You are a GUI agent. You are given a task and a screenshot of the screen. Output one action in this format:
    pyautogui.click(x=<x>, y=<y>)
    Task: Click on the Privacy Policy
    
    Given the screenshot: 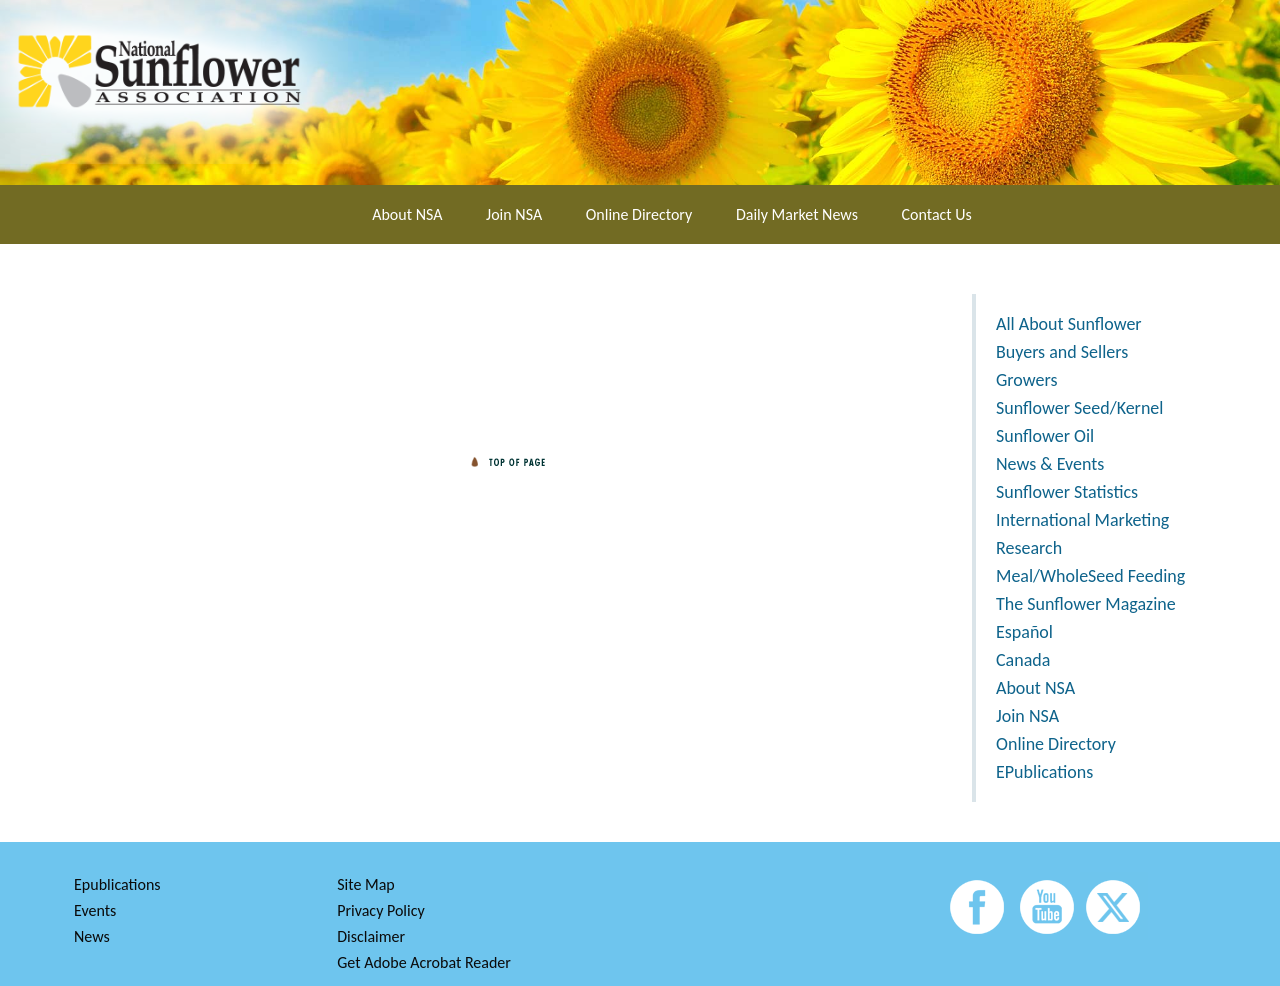 What is the action you would take?
    pyautogui.click(x=381, y=910)
    